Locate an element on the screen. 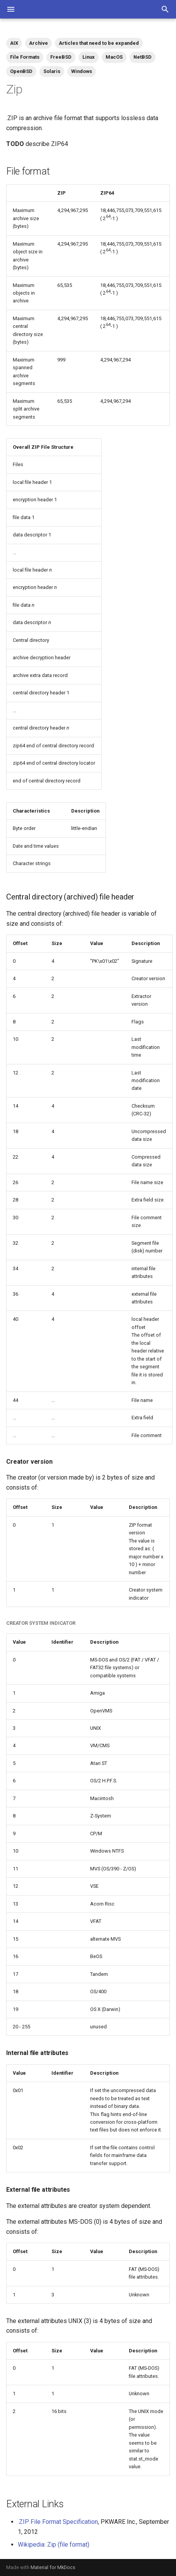  Solaris is located at coordinates (51, 71).